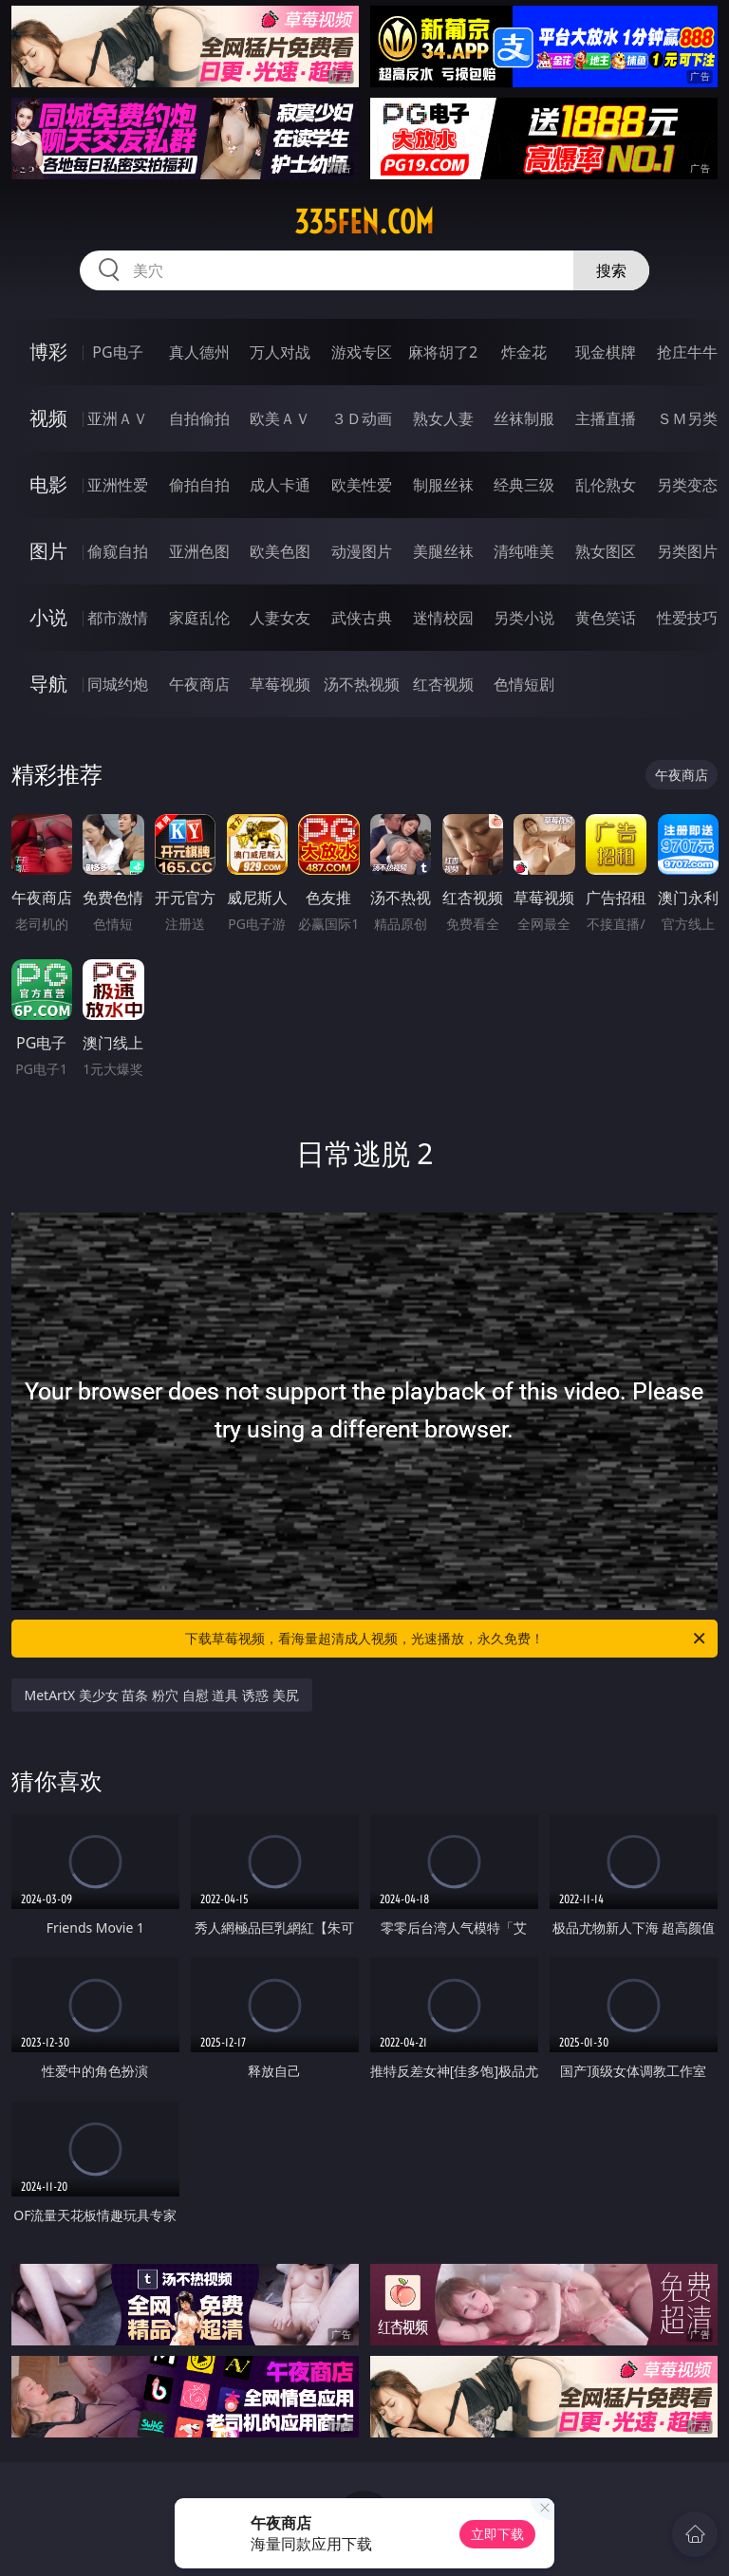  I want to click on 欧美ＡＶ, so click(280, 418).